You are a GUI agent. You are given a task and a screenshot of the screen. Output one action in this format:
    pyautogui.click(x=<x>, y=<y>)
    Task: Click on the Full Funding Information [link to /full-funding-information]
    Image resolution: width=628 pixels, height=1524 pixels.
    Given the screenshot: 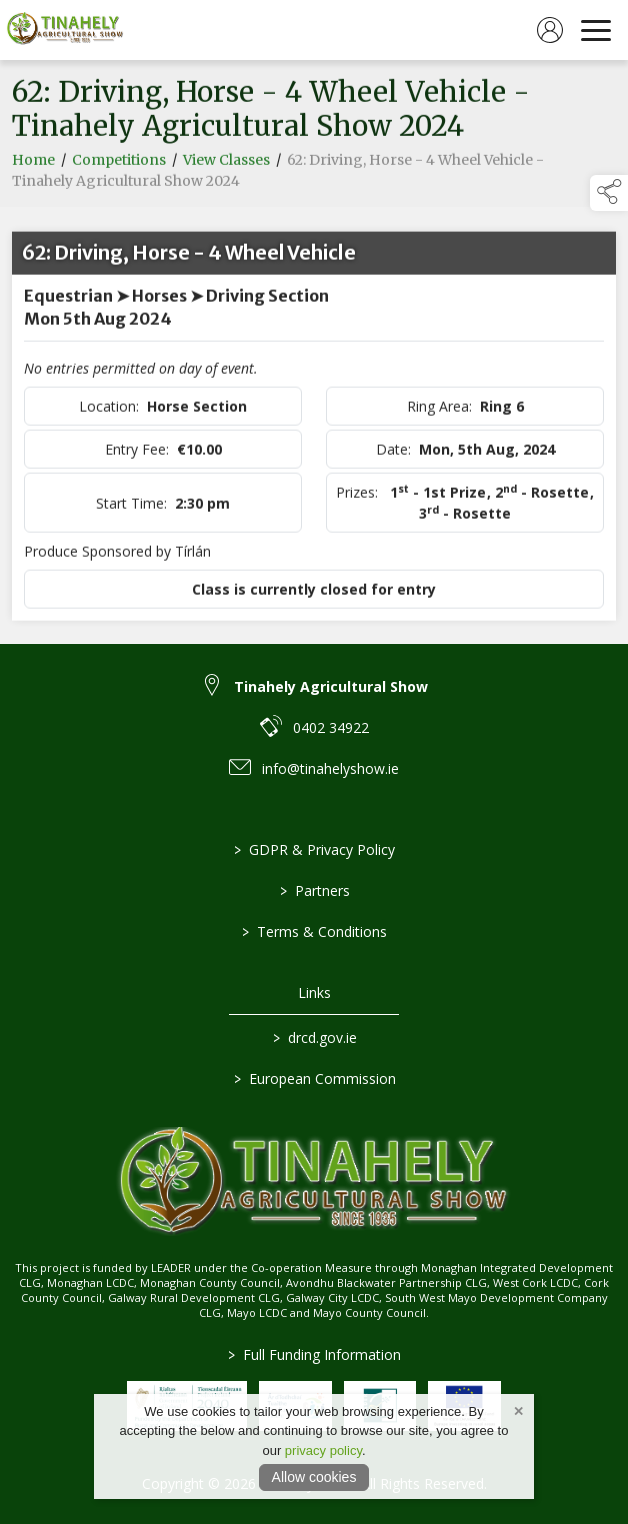 What is the action you would take?
    pyautogui.click(x=314, y=1354)
    